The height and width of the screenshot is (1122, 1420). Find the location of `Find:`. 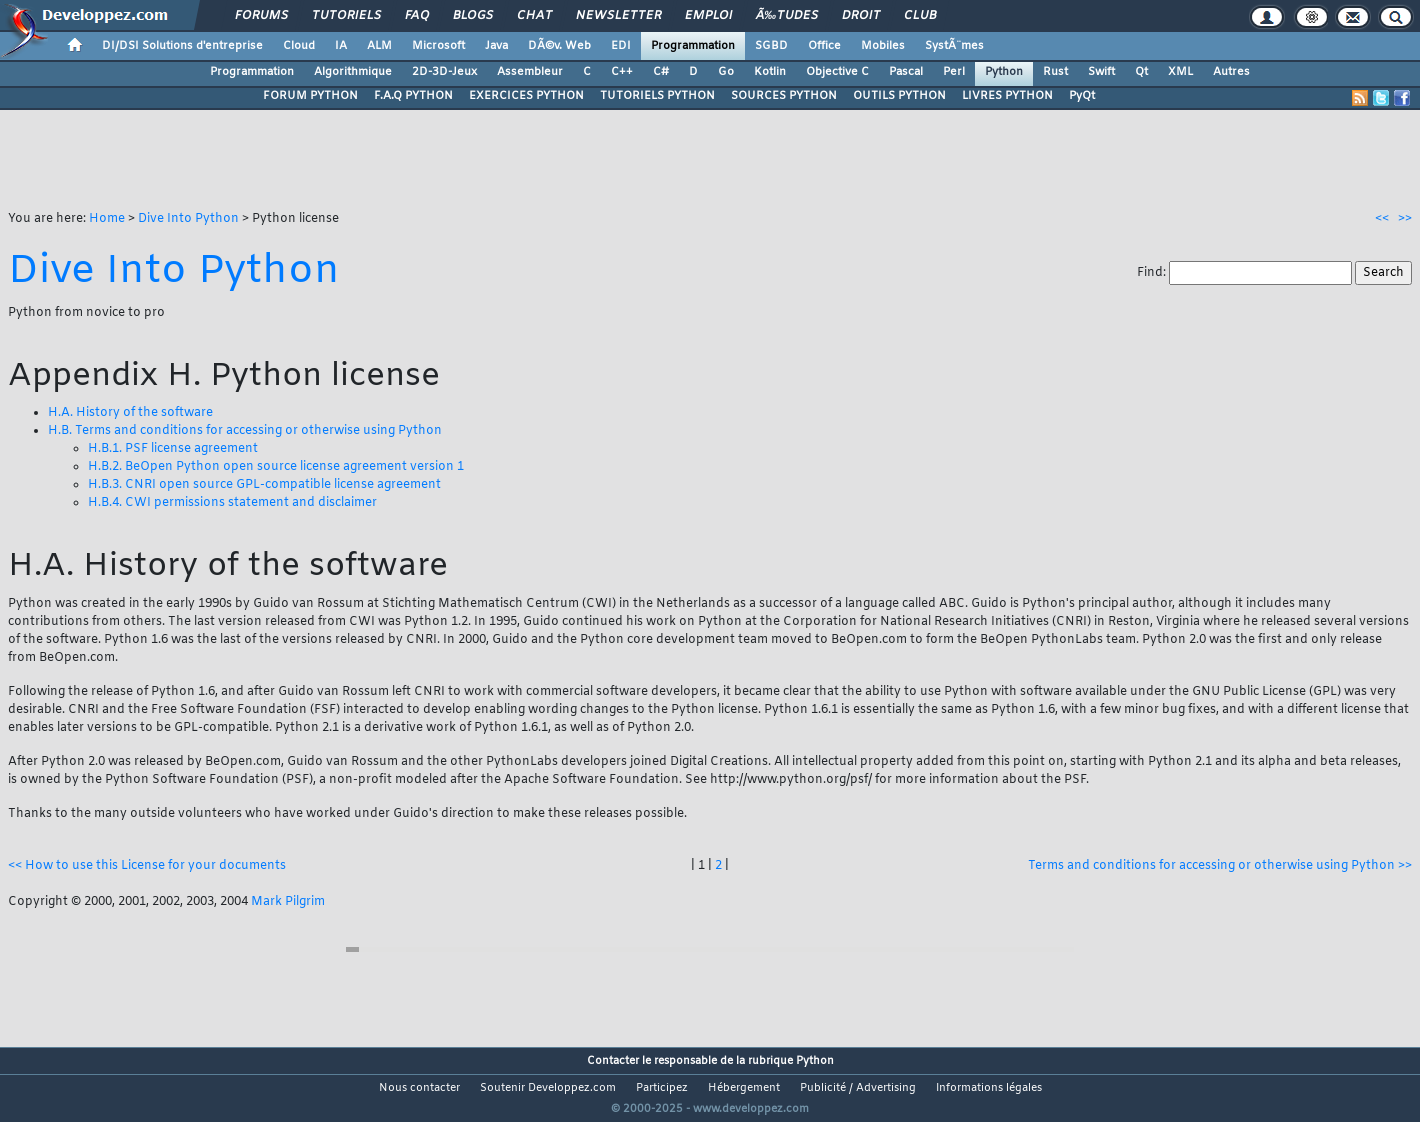

Find: is located at coordinates (1153, 273).